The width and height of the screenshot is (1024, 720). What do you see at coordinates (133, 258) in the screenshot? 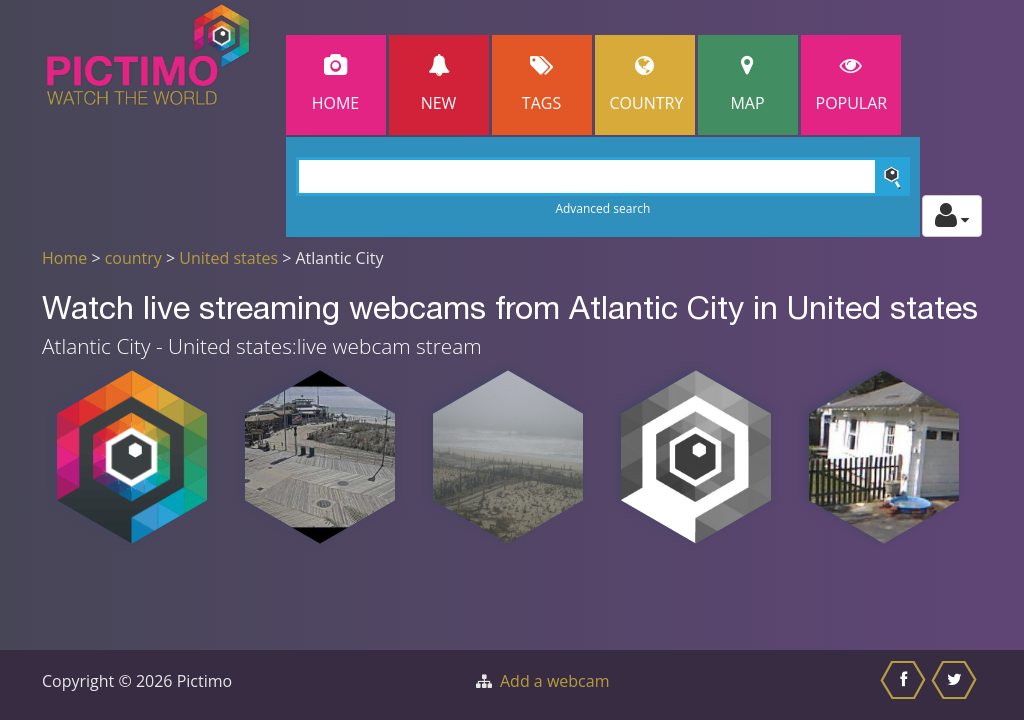
I see `country` at bounding box center [133, 258].